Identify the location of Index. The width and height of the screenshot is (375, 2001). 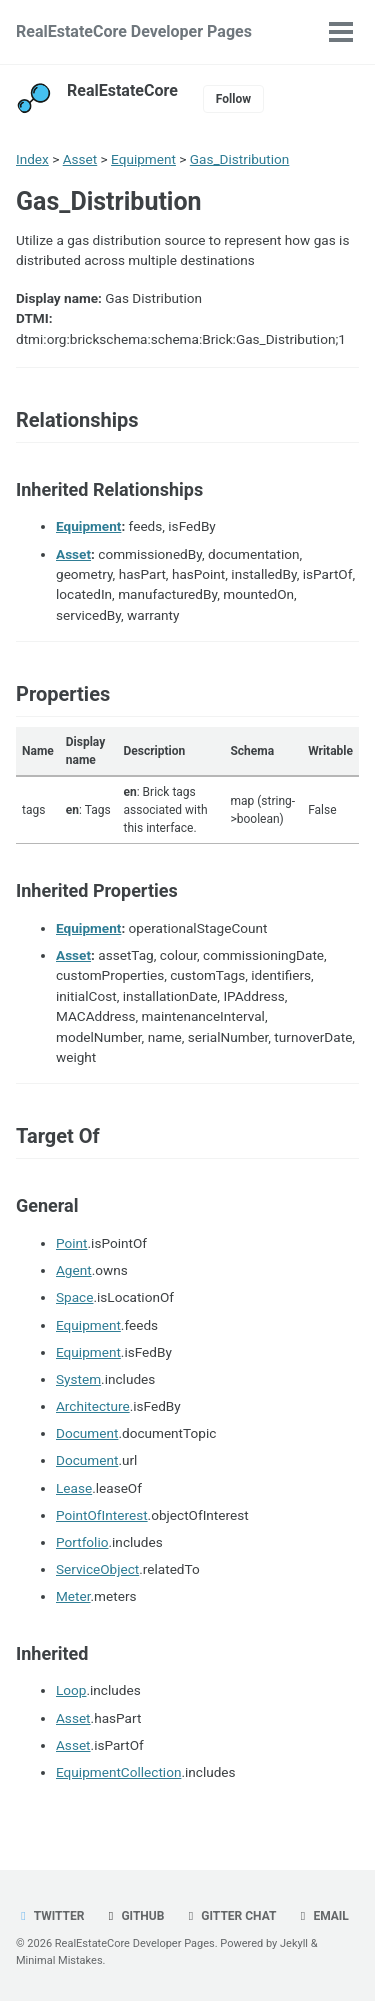
(32, 159).